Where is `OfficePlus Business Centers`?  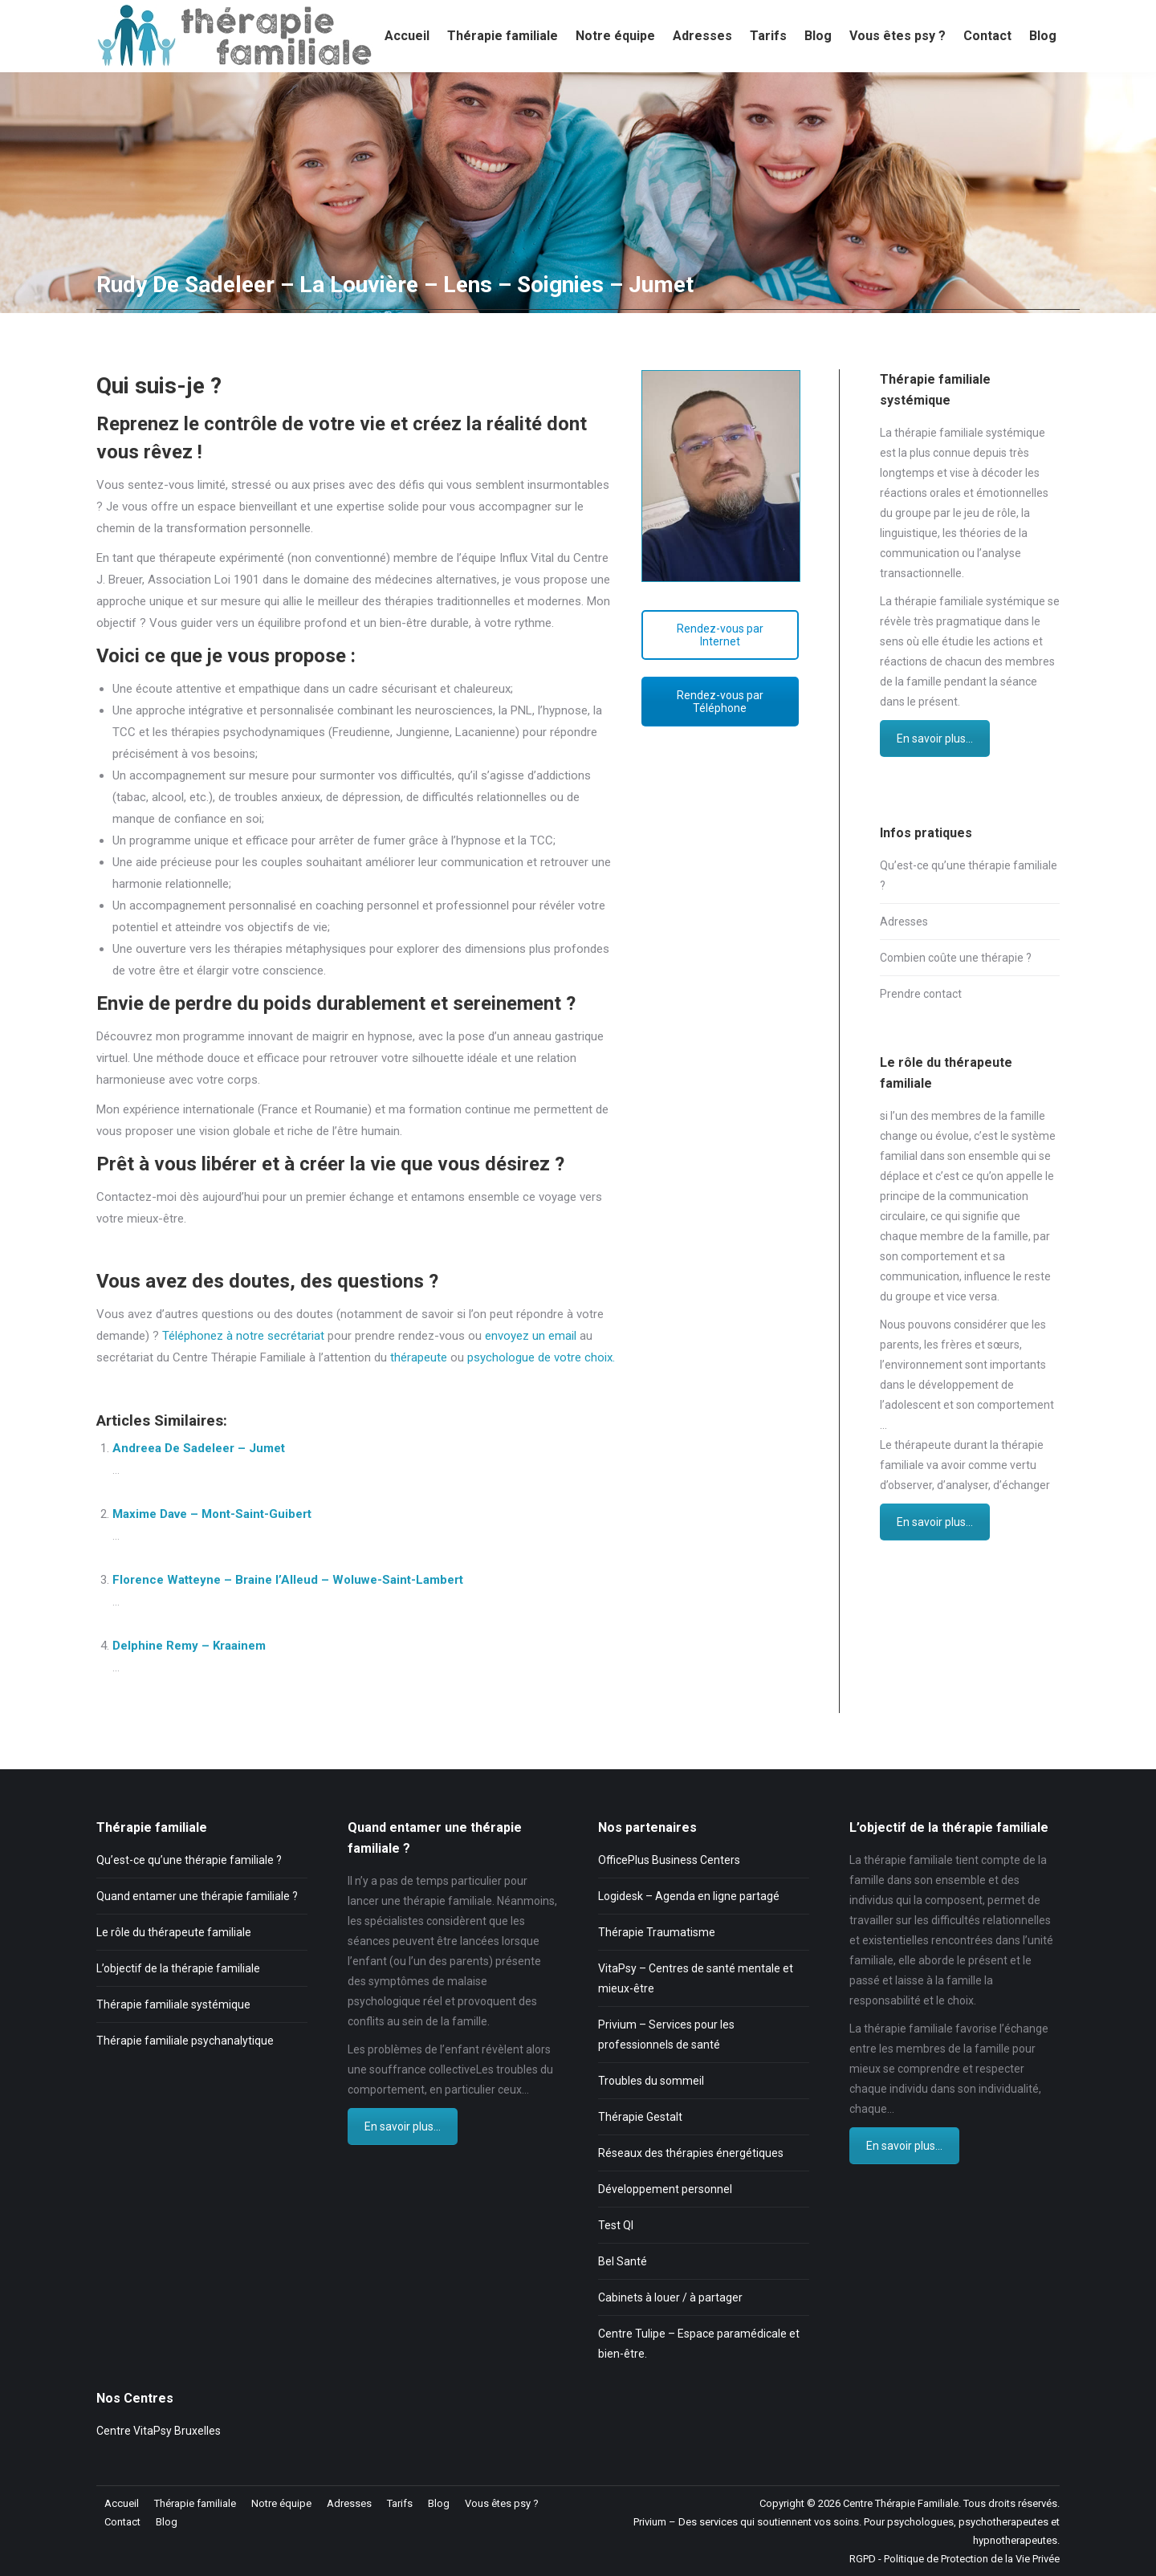
OfficePlus Business Centers is located at coordinates (669, 1860).